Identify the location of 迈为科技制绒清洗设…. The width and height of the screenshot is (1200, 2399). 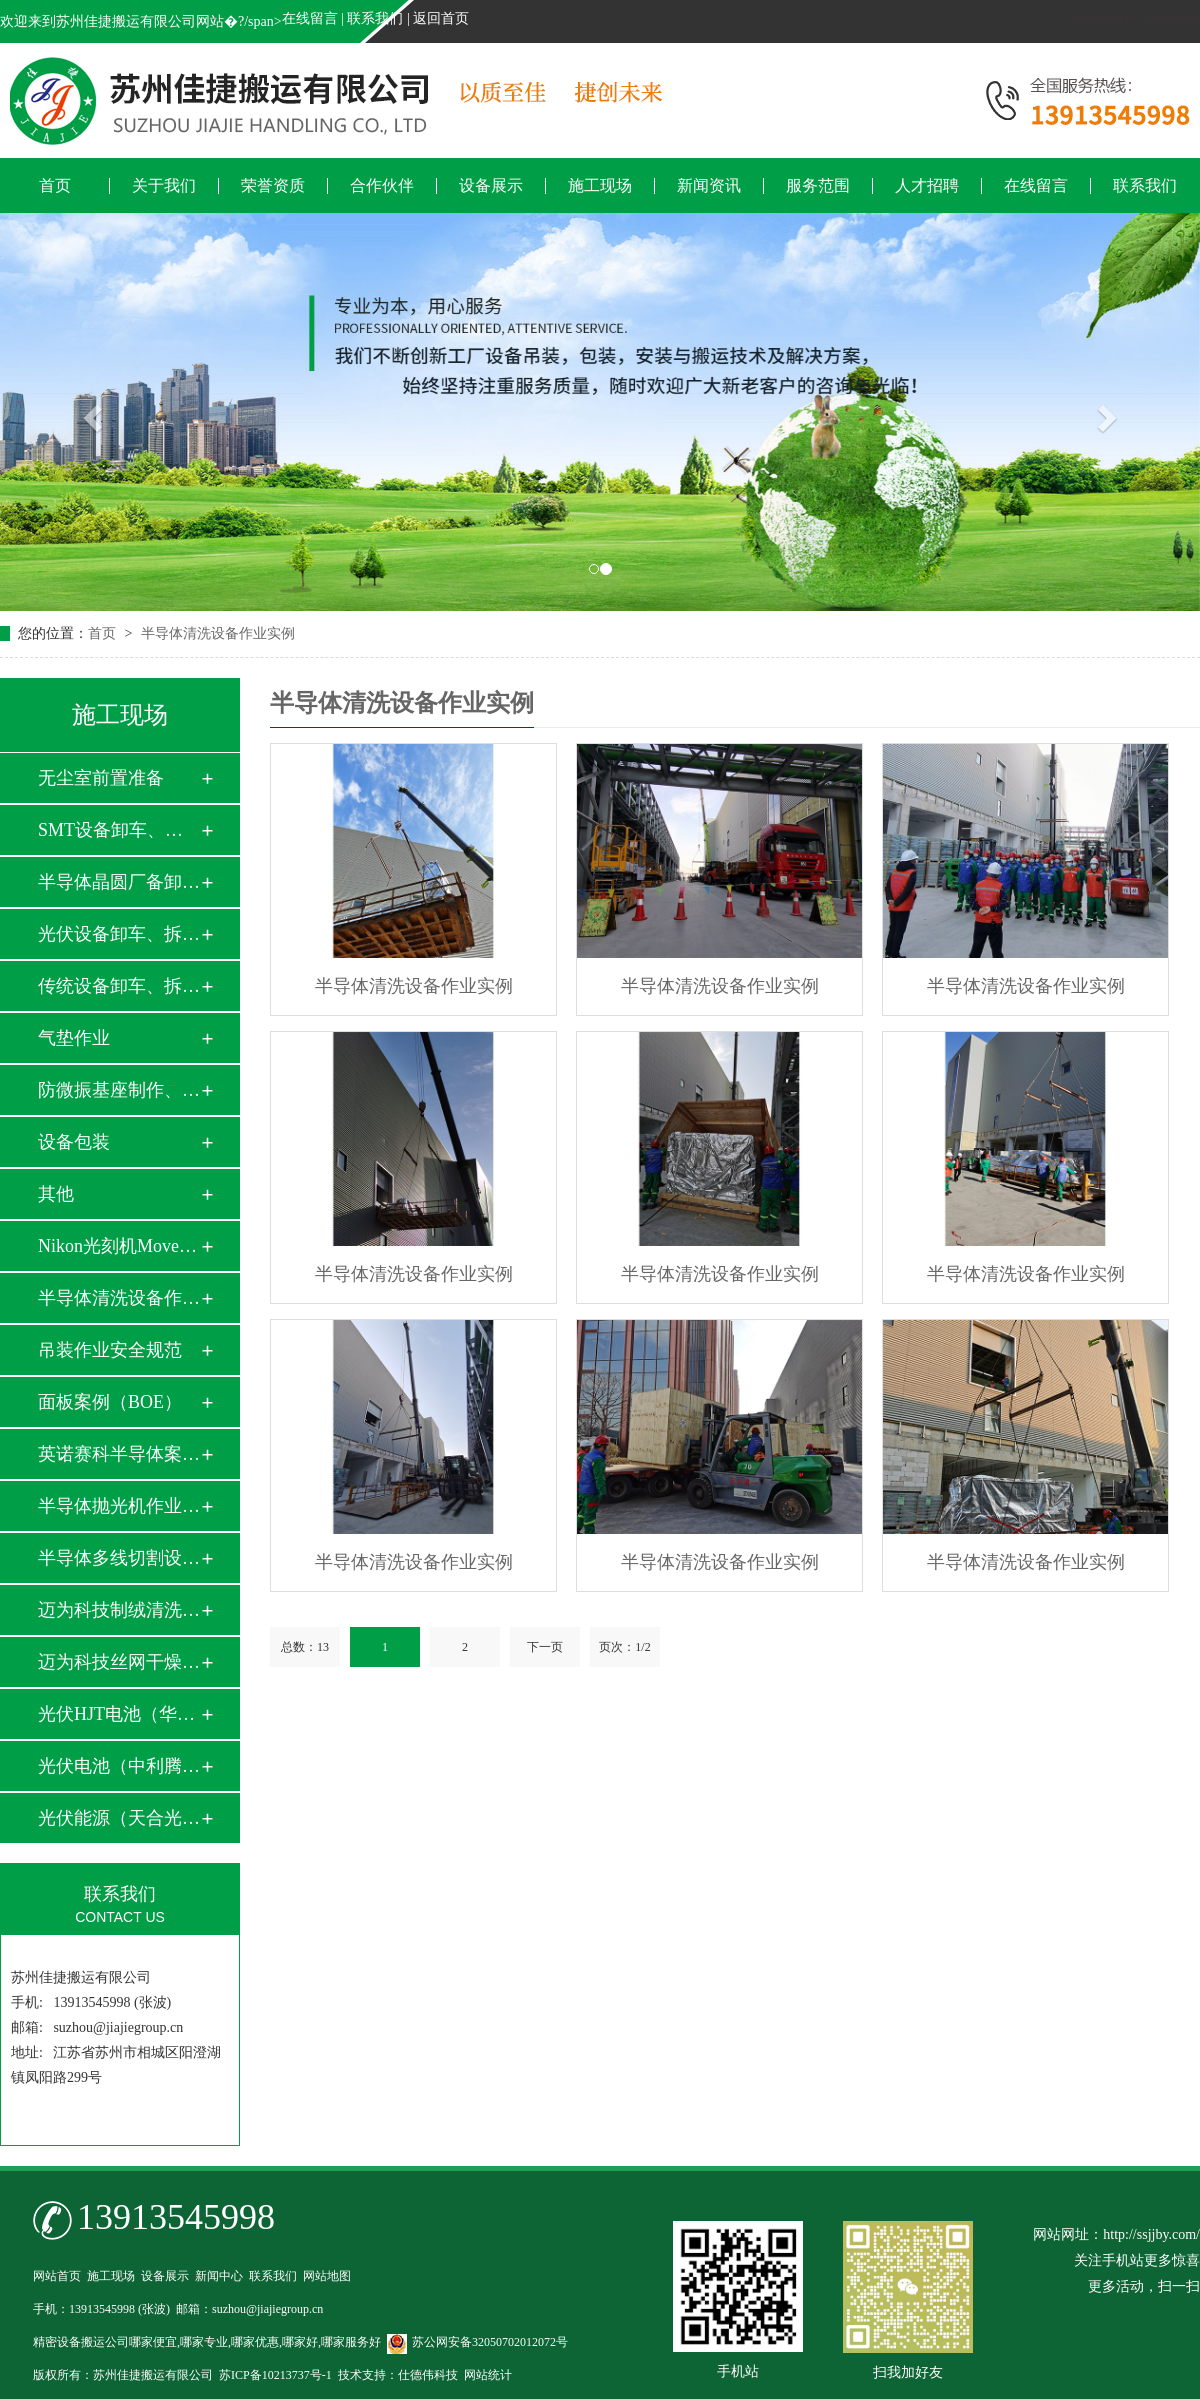
(119, 1610).